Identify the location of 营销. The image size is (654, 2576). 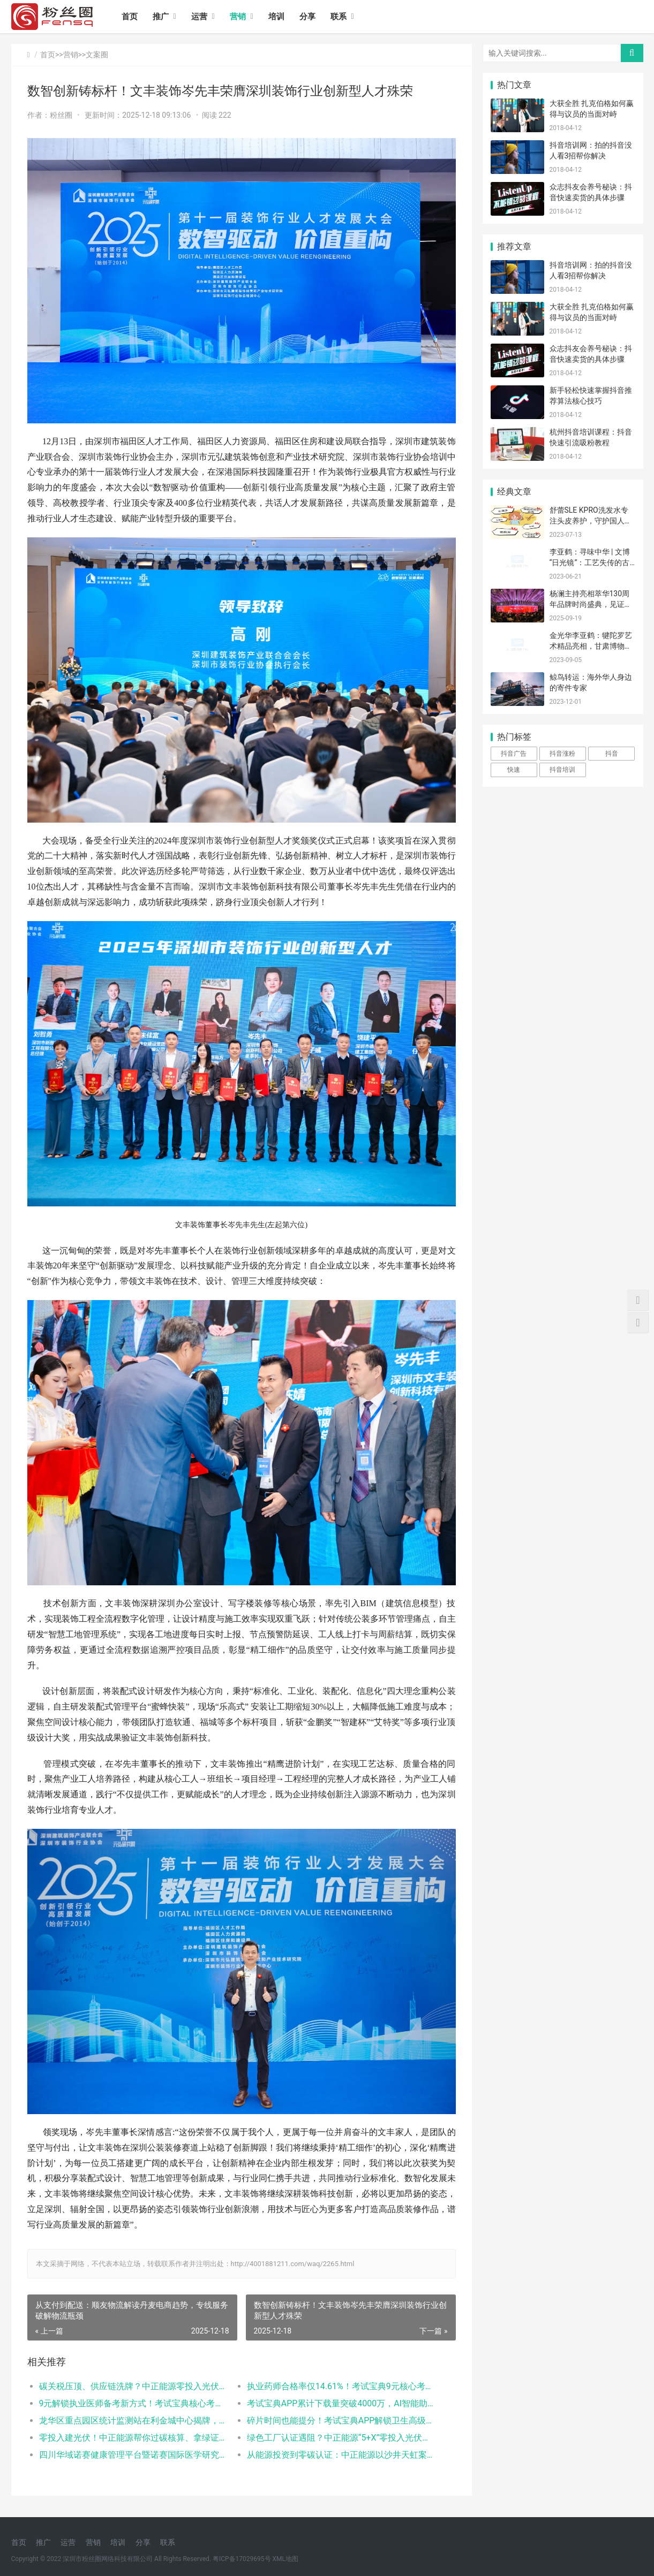
(238, 16).